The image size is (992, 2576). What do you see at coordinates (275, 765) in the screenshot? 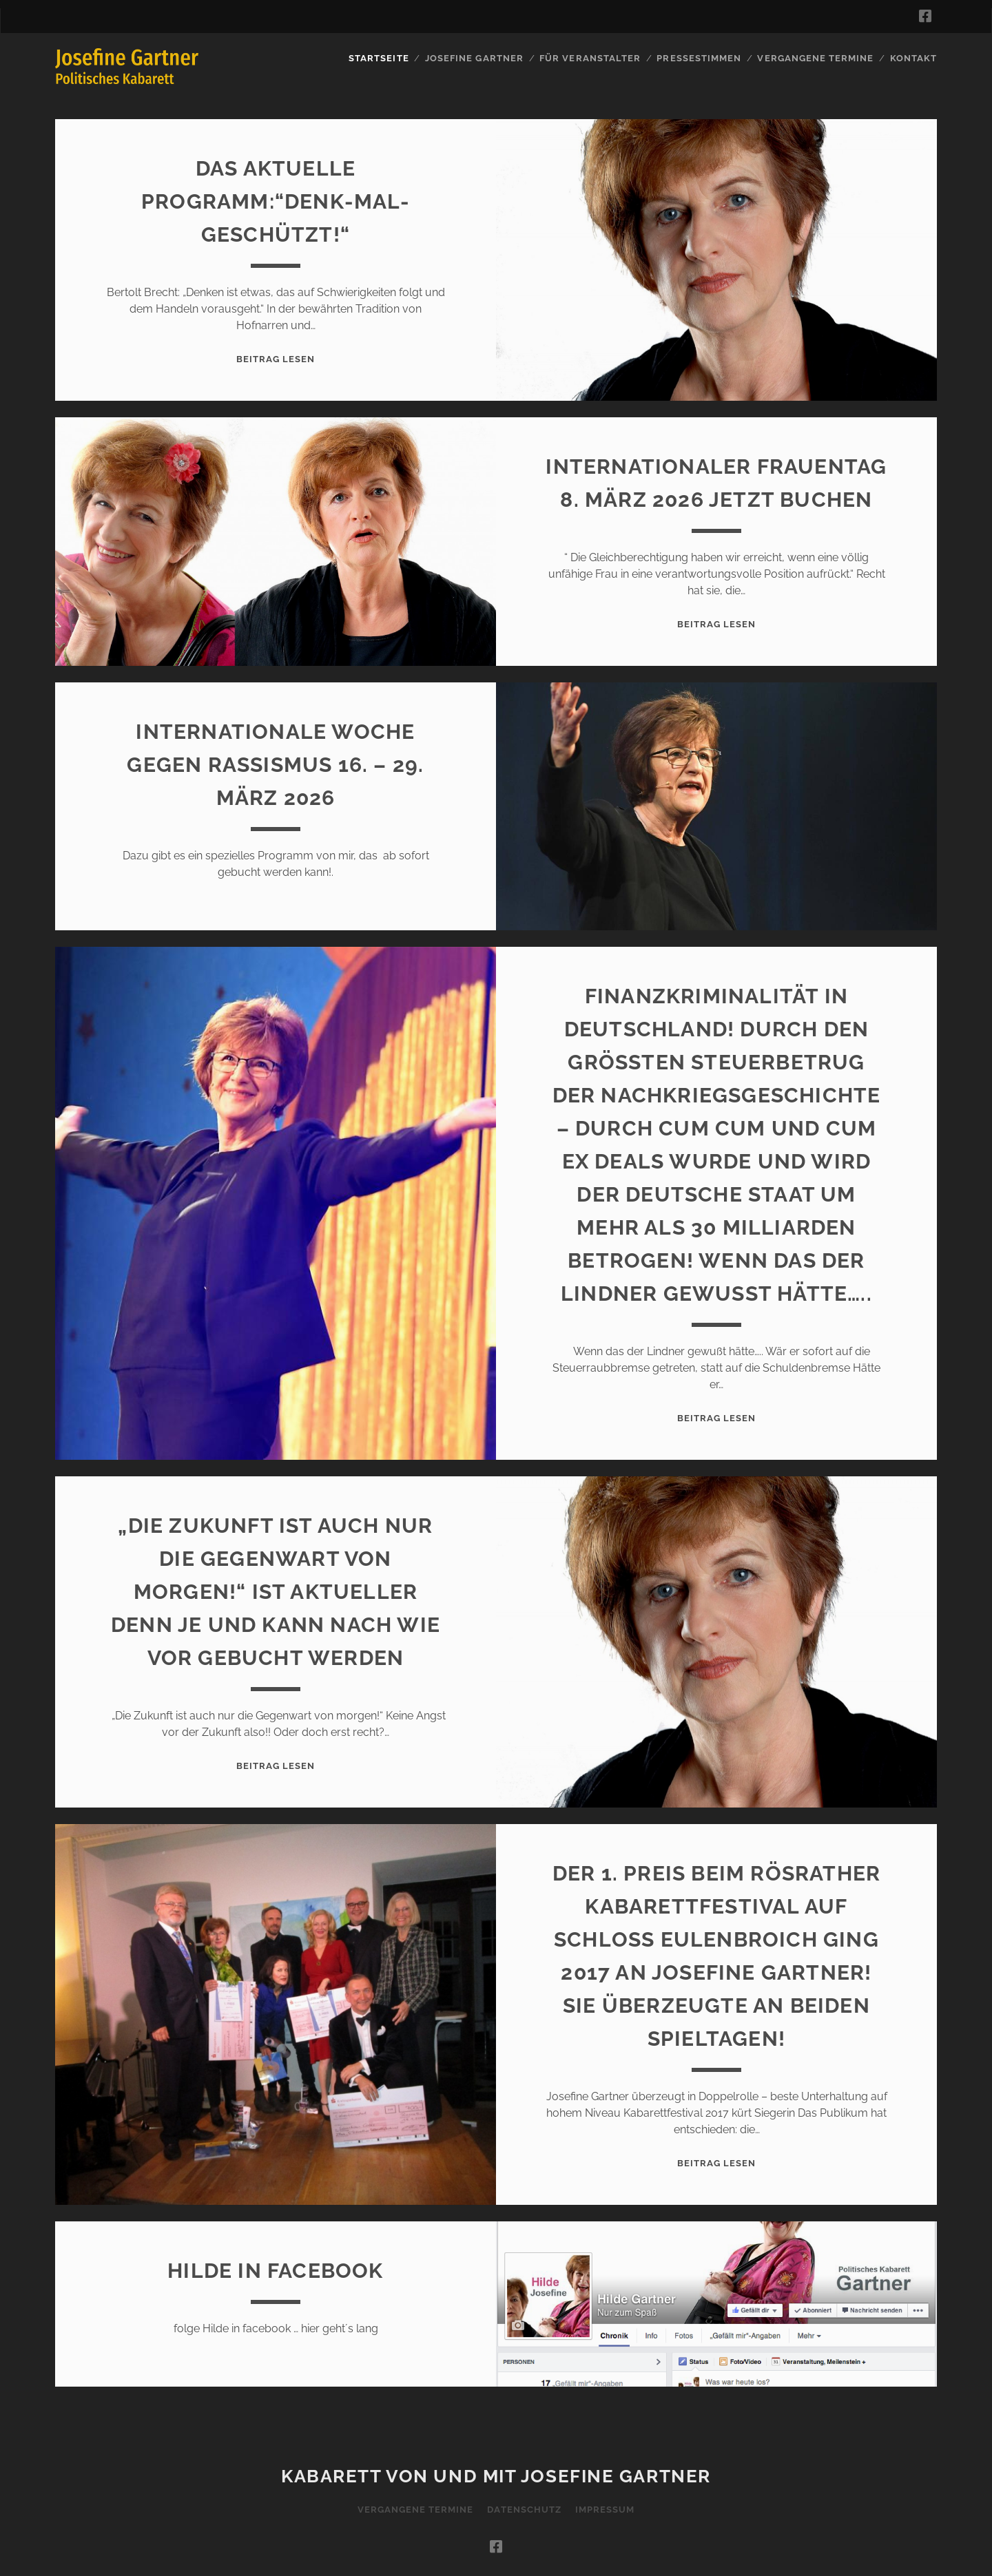
I see `Internationale Woche gegen Rassismus 16. – 29. März 2026` at bounding box center [275, 765].